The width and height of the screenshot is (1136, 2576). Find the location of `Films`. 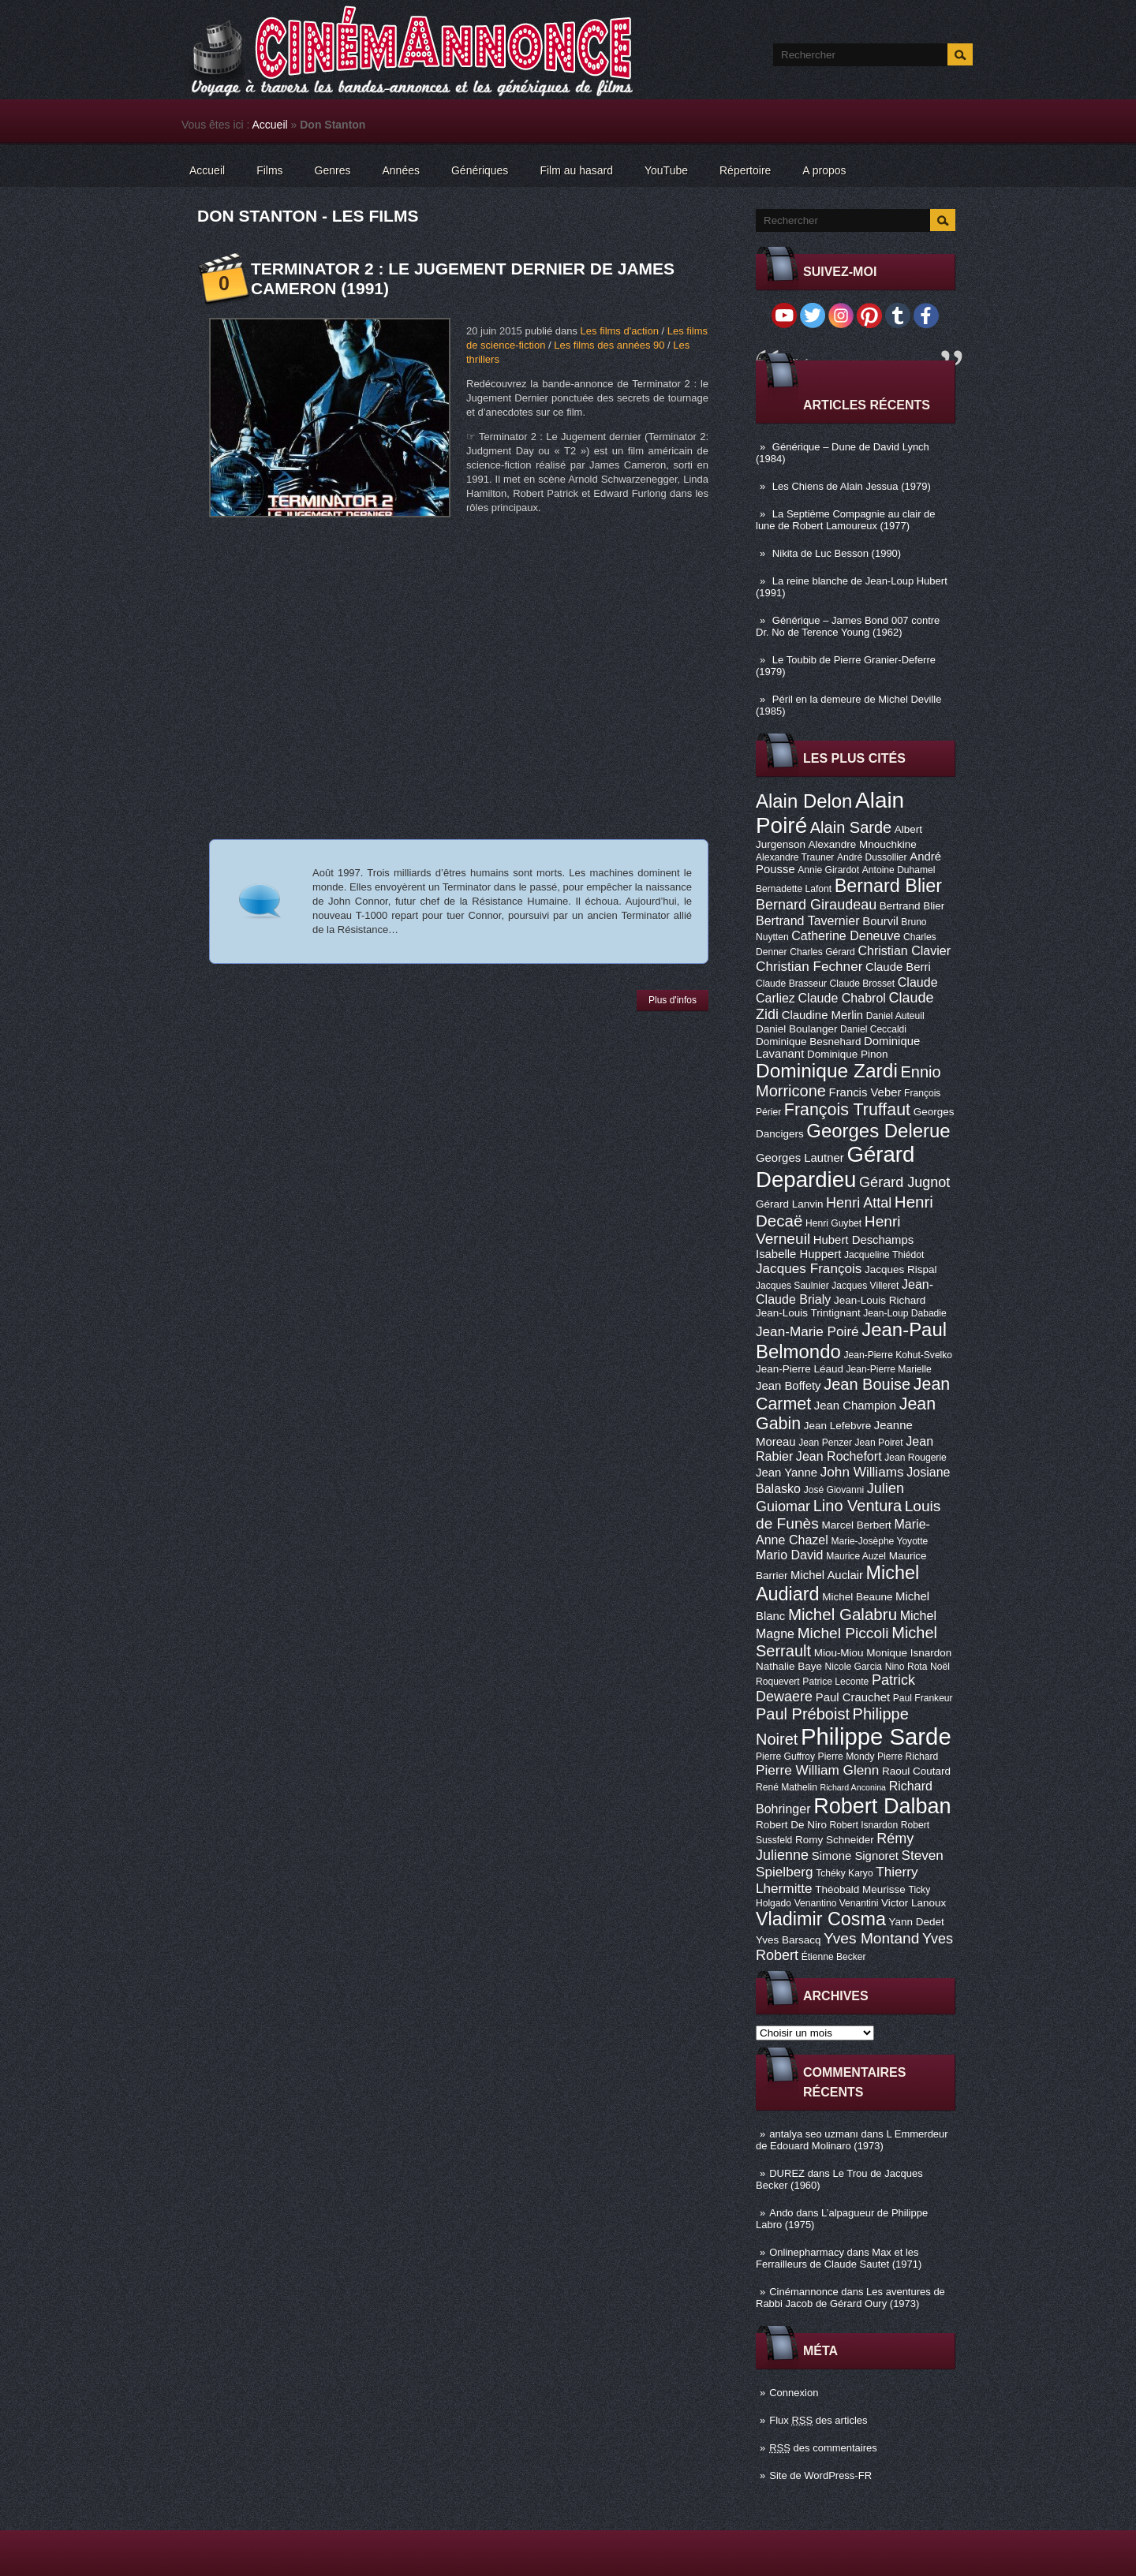

Films is located at coordinates (269, 170).